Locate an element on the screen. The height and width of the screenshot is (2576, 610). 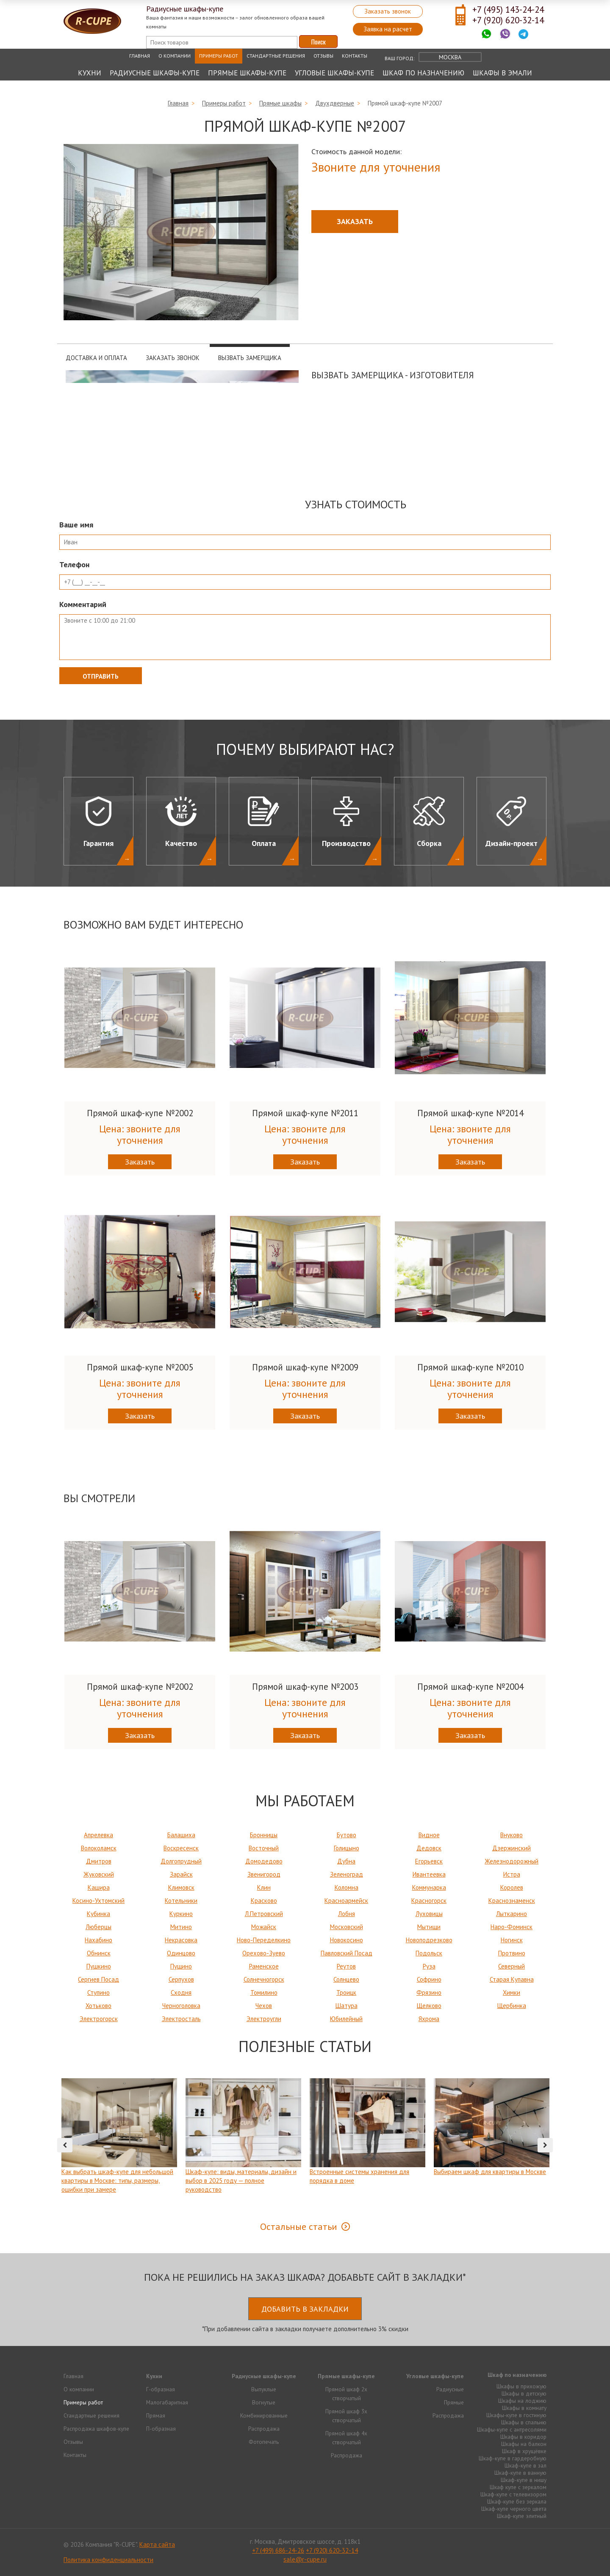
Бутово is located at coordinates (346, 1835).